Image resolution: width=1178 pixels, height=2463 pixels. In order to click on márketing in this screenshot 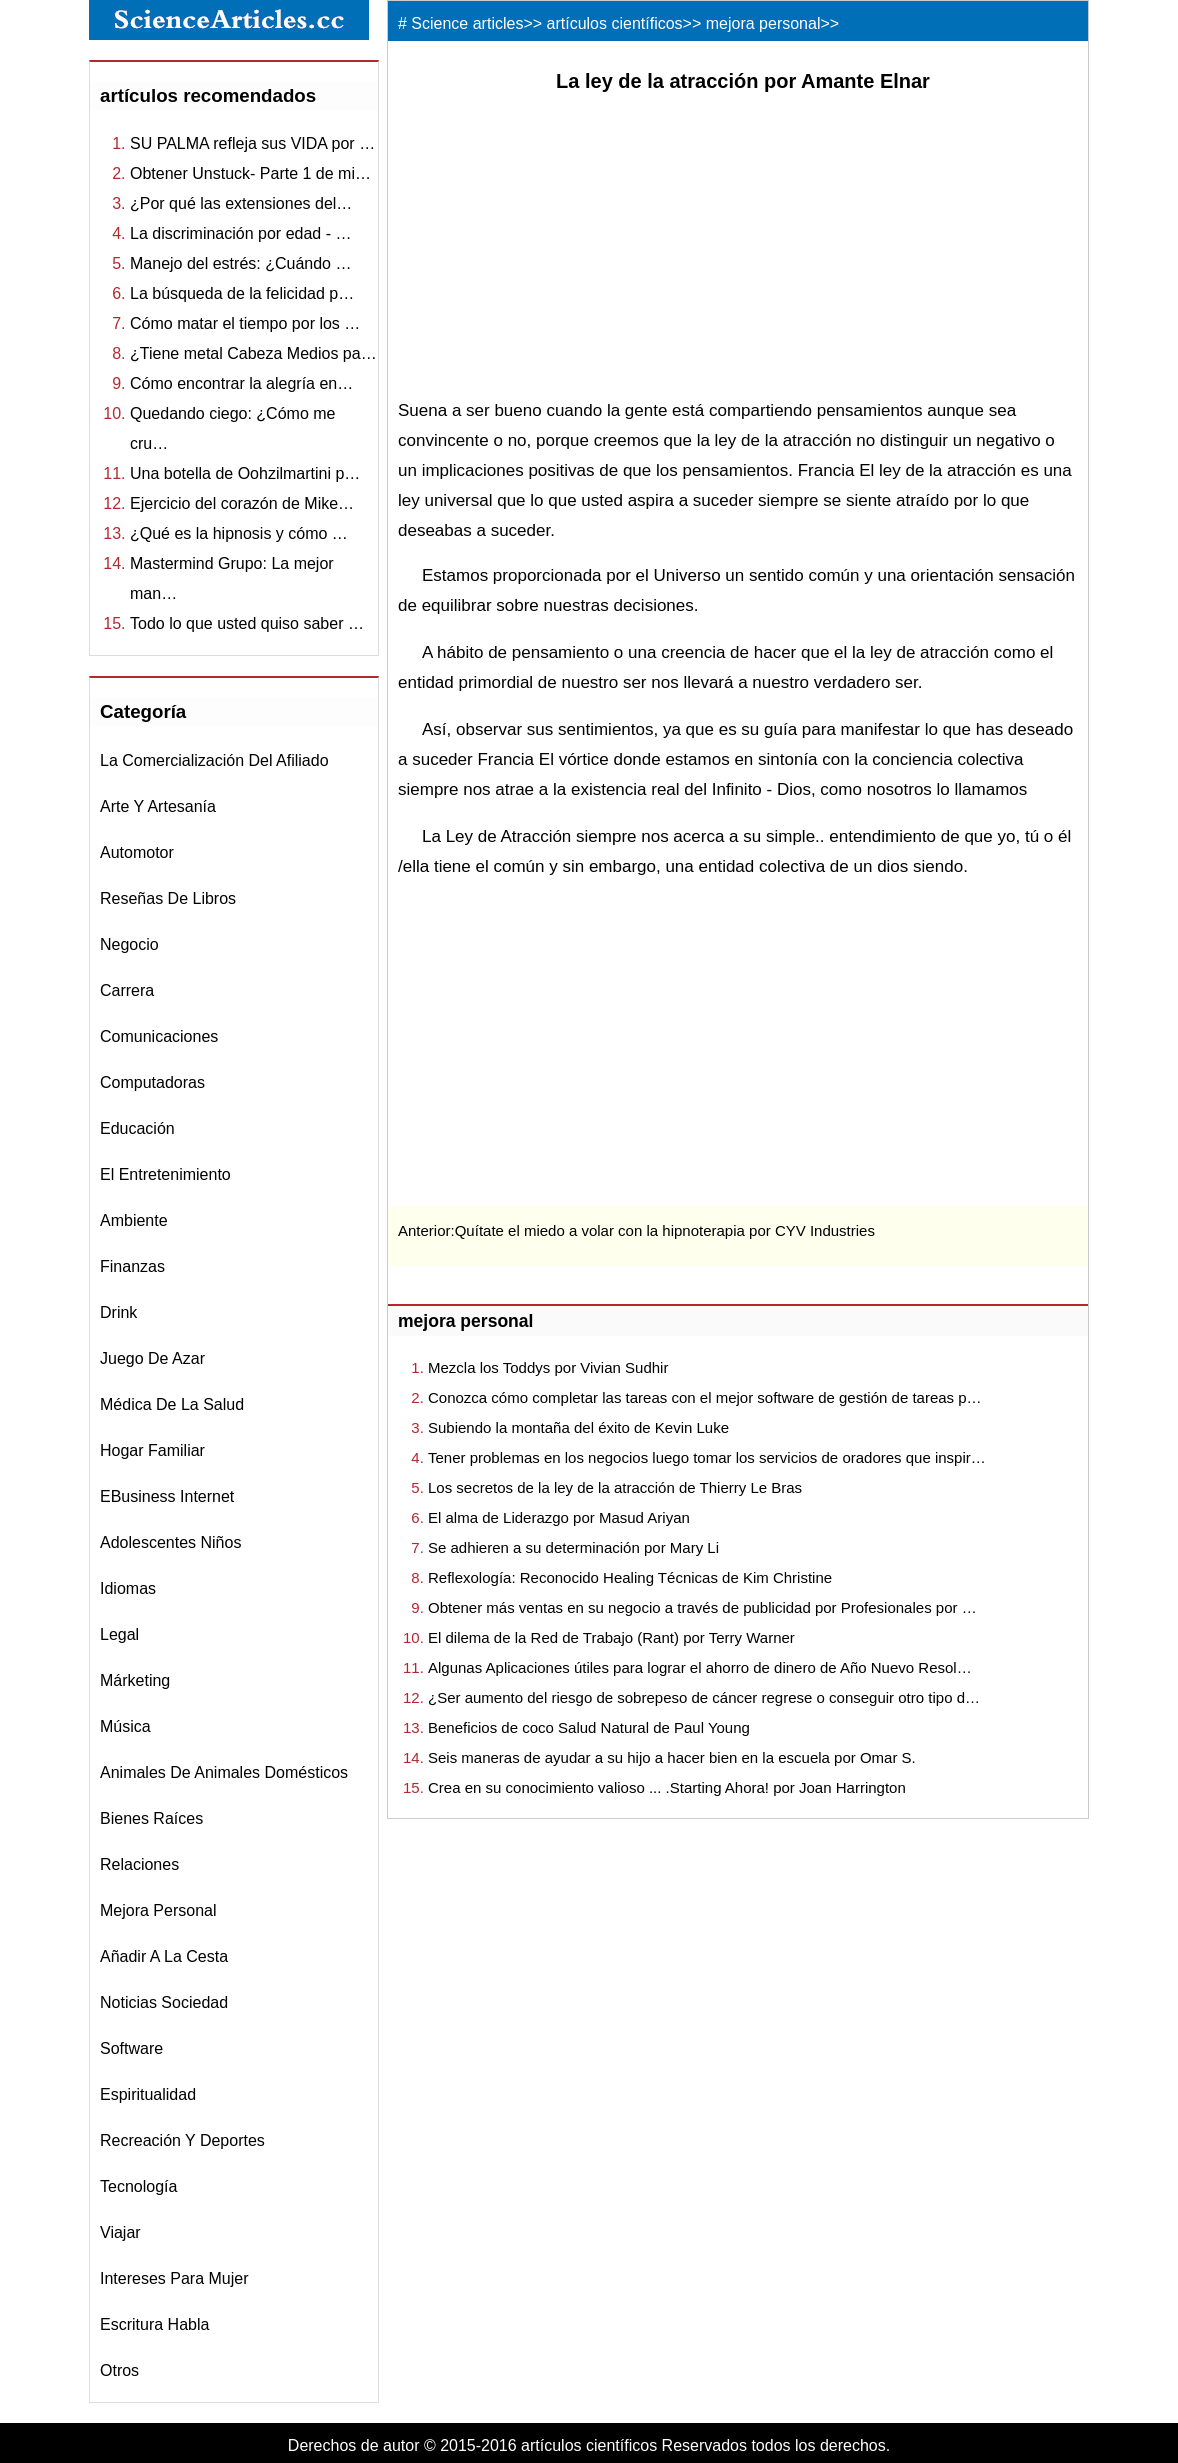, I will do `click(135, 1680)`.